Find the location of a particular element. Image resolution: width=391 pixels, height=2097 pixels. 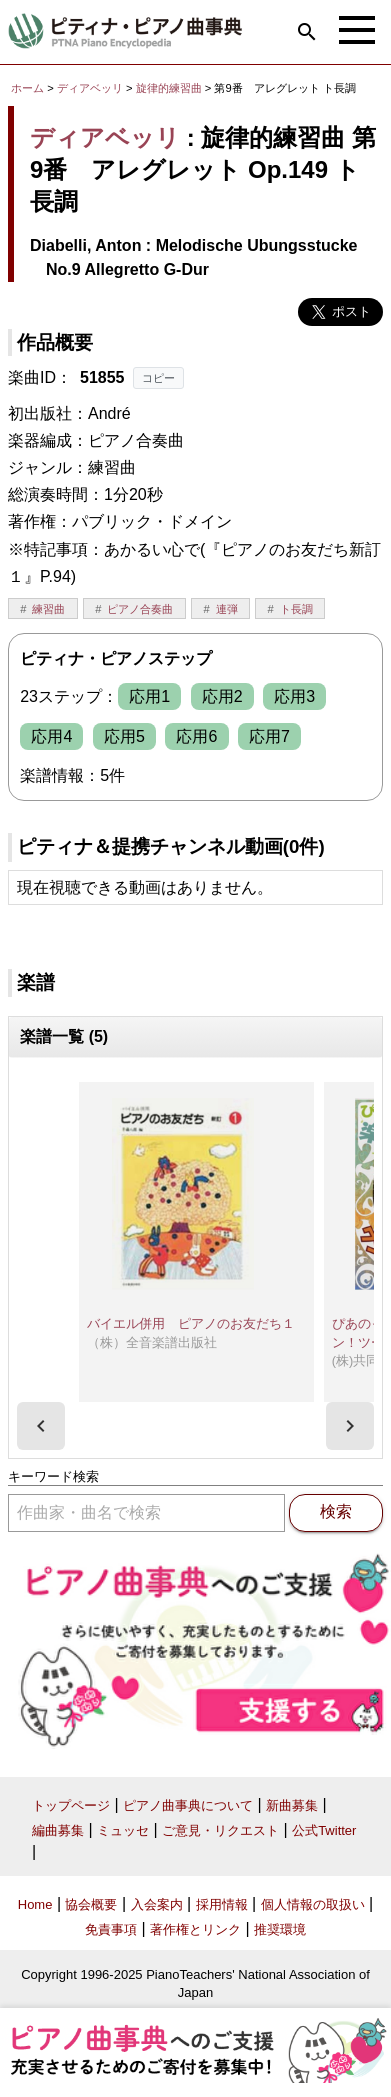

Home is located at coordinates (35, 1904).